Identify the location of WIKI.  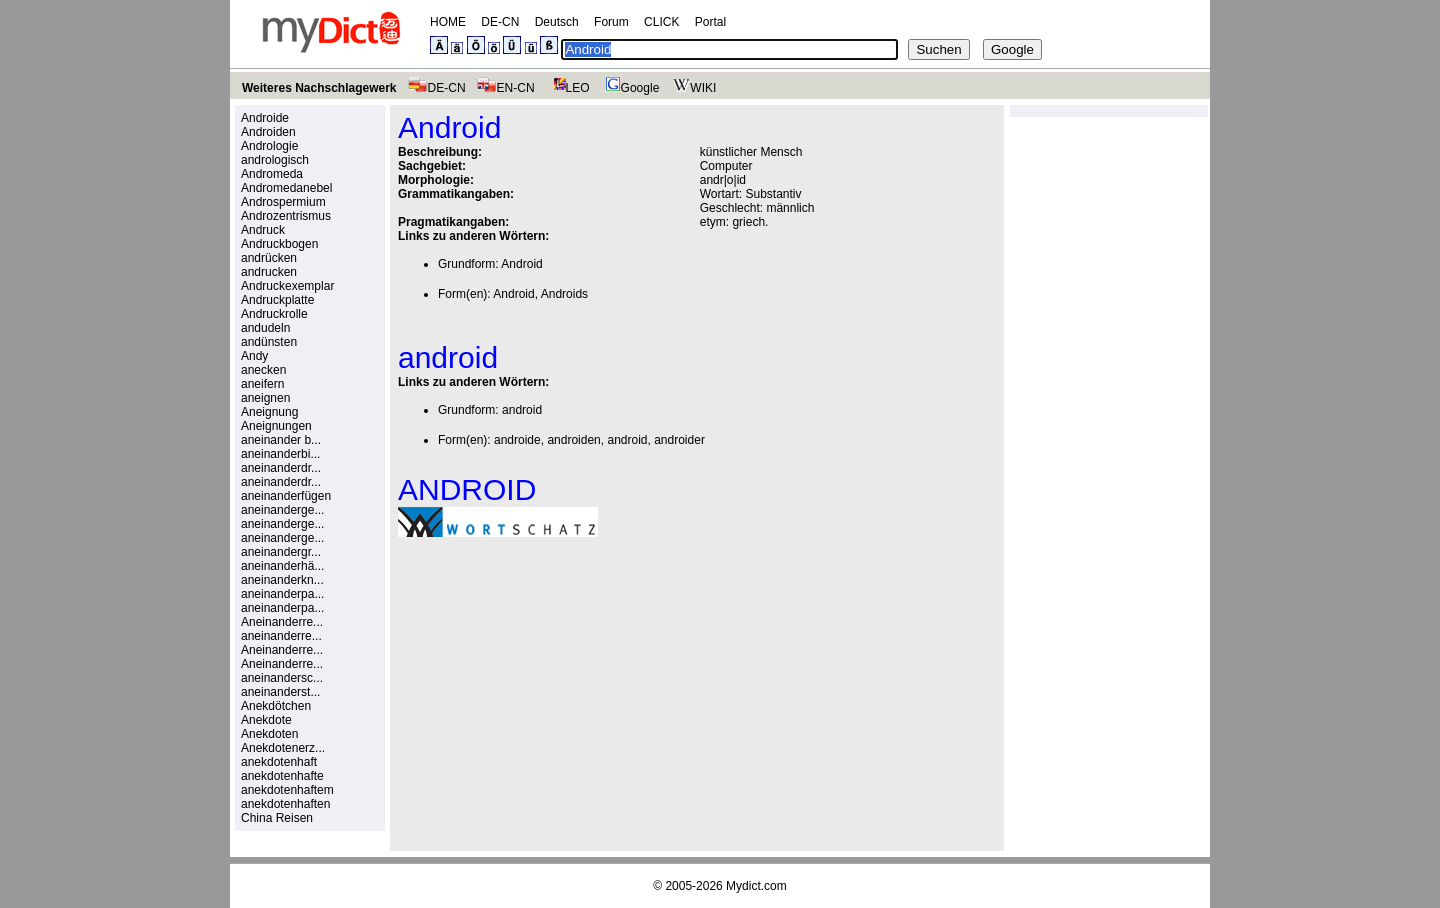
(692, 88).